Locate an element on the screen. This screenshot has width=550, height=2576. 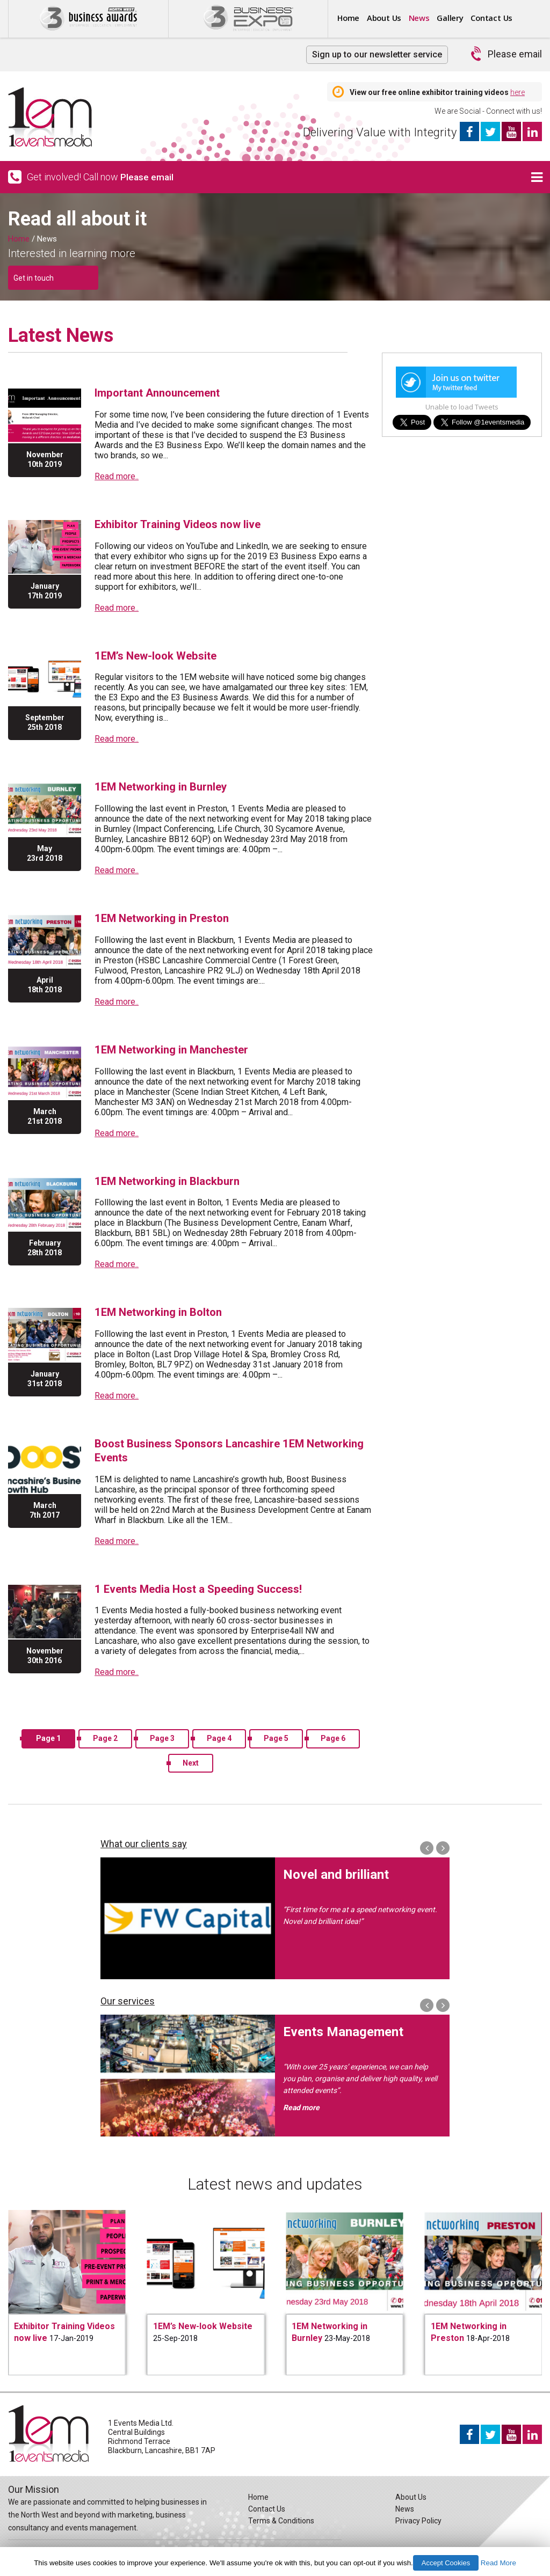
Home is located at coordinates (351, 18).